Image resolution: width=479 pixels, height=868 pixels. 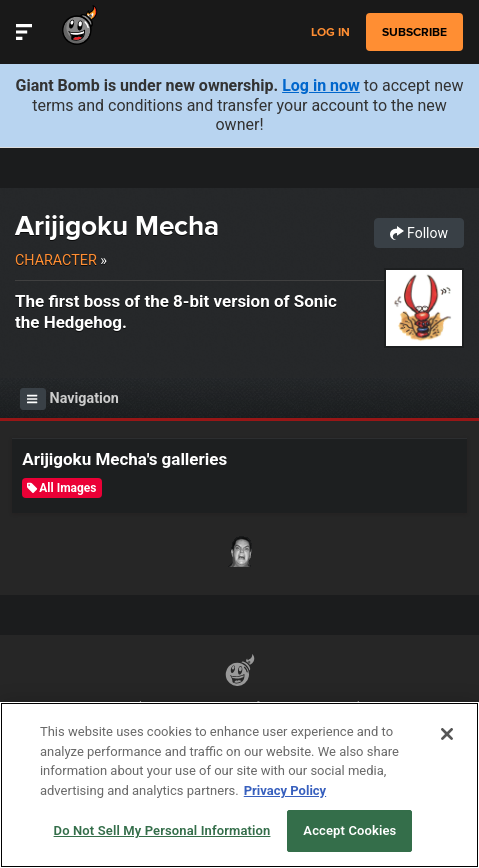 What do you see at coordinates (61, 488) in the screenshot?
I see `All Images` at bounding box center [61, 488].